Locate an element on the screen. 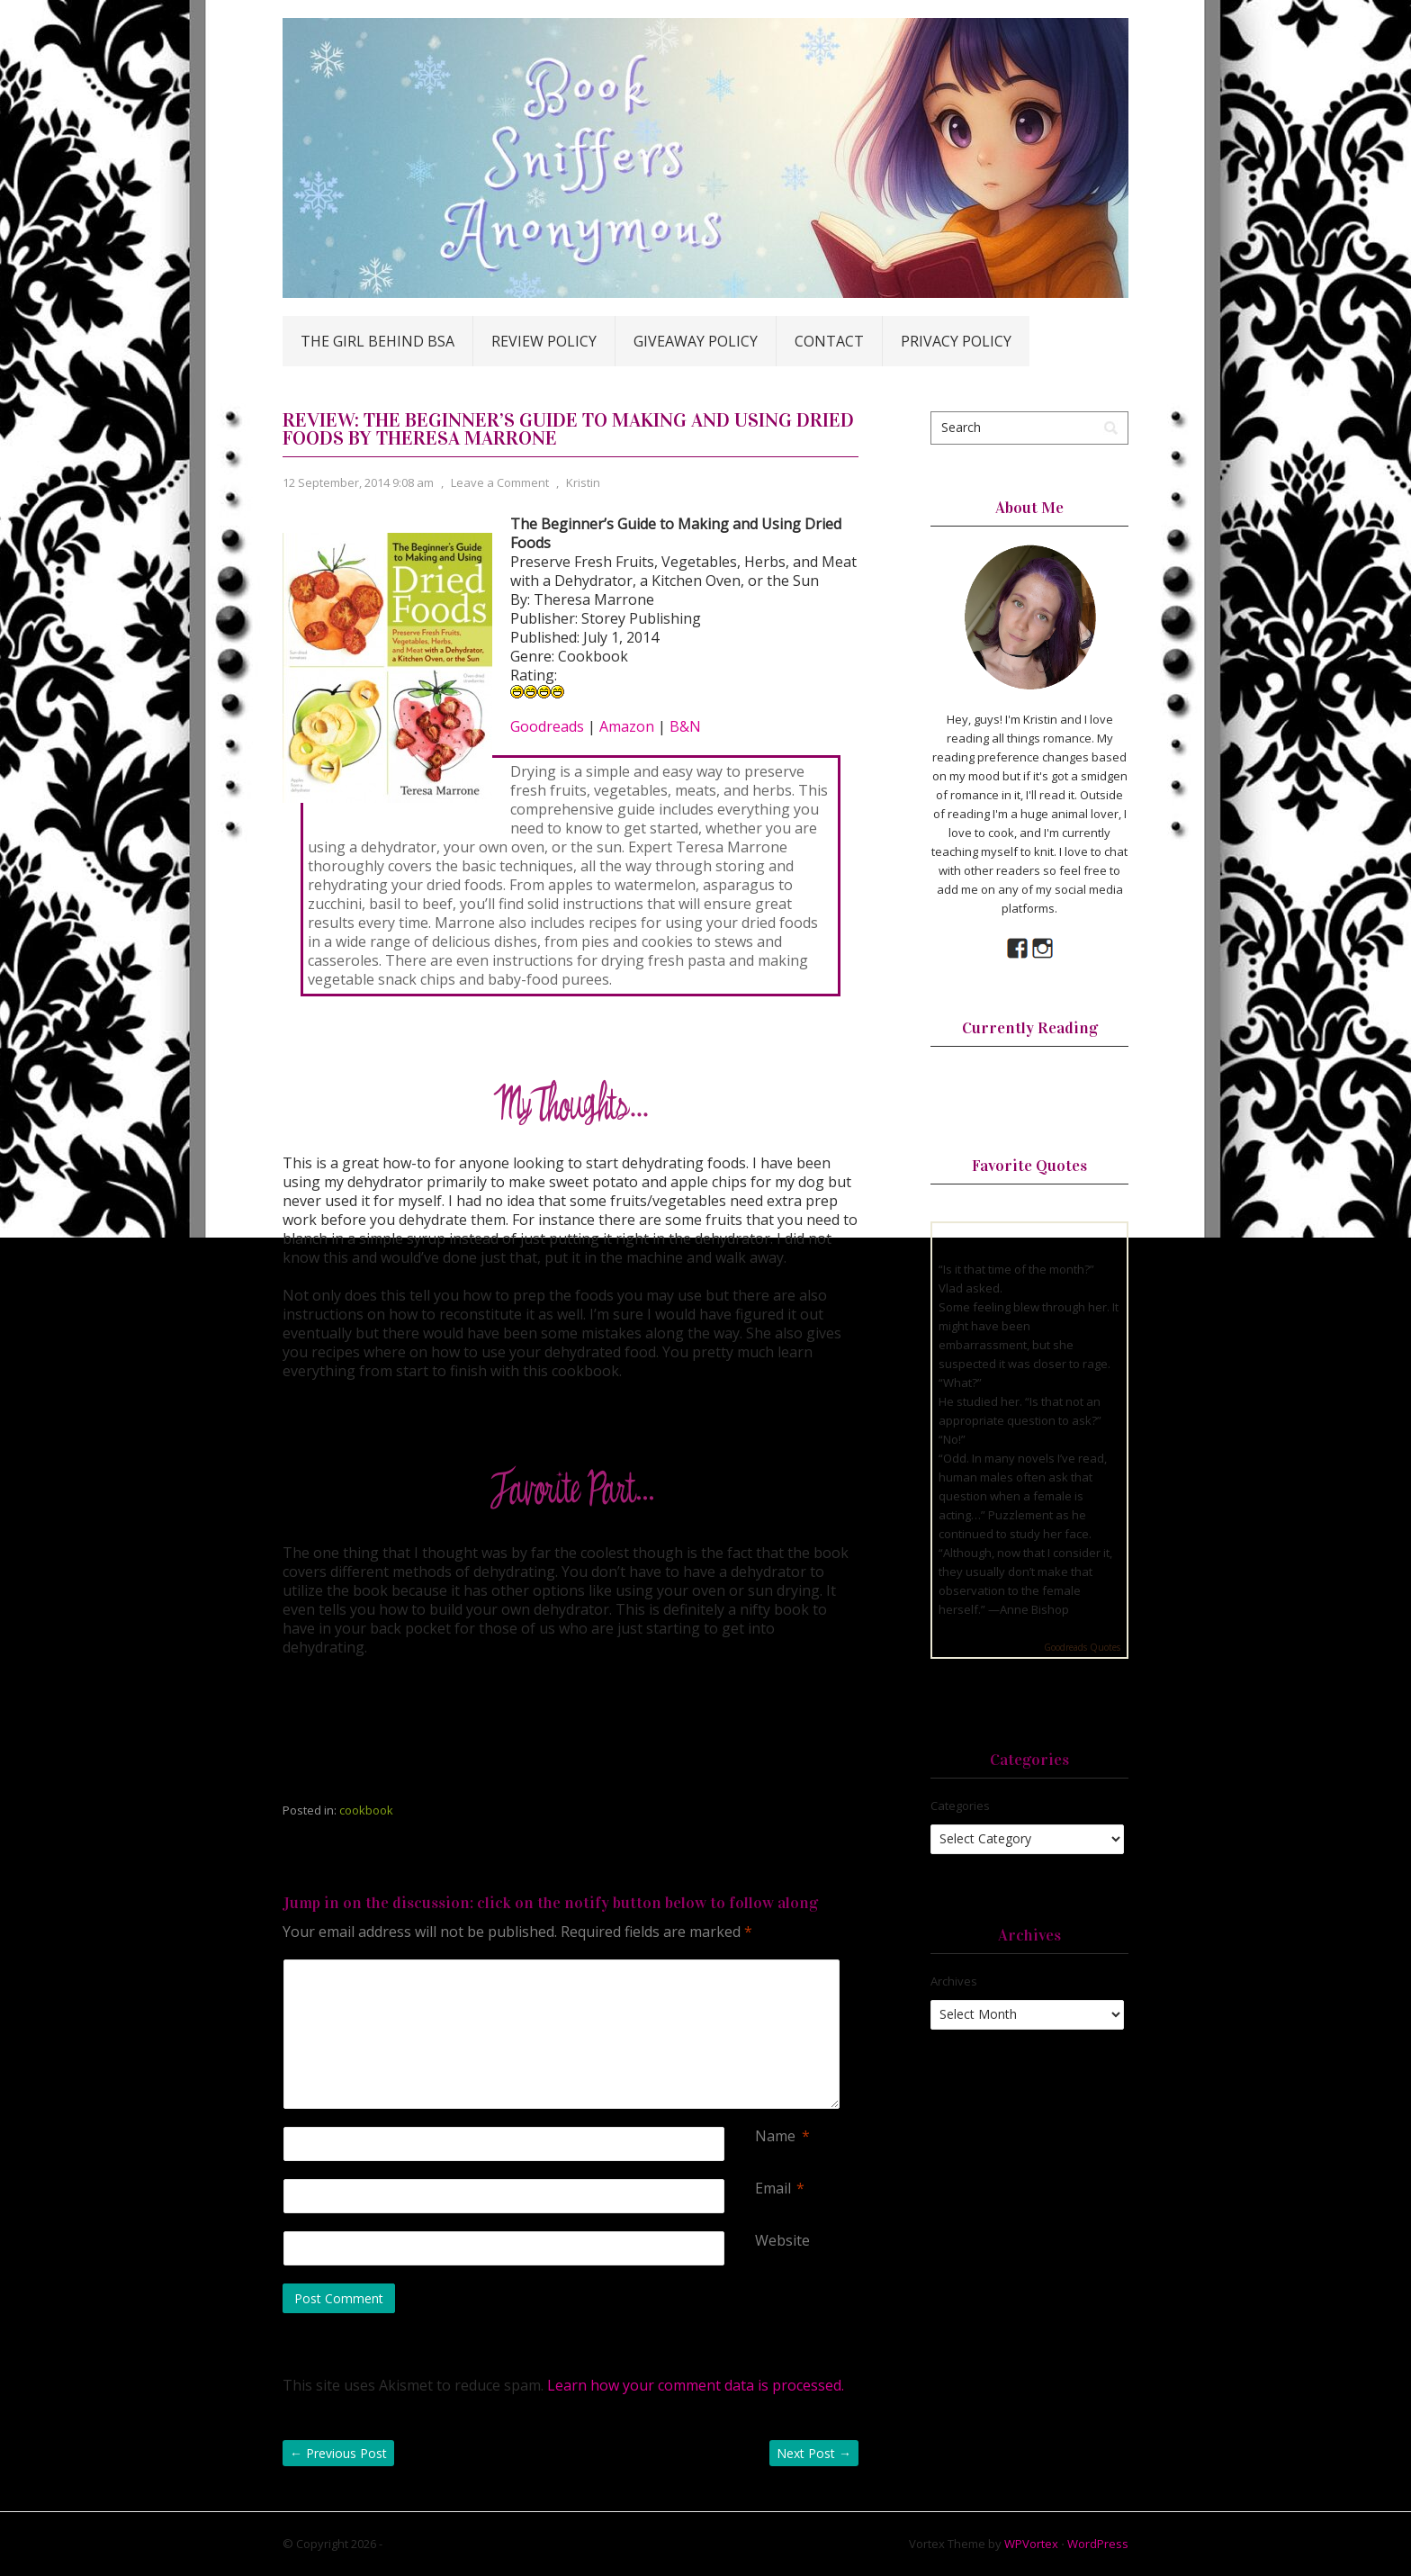 The width and height of the screenshot is (1411, 2576). Categories is located at coordinates (960, 1805).